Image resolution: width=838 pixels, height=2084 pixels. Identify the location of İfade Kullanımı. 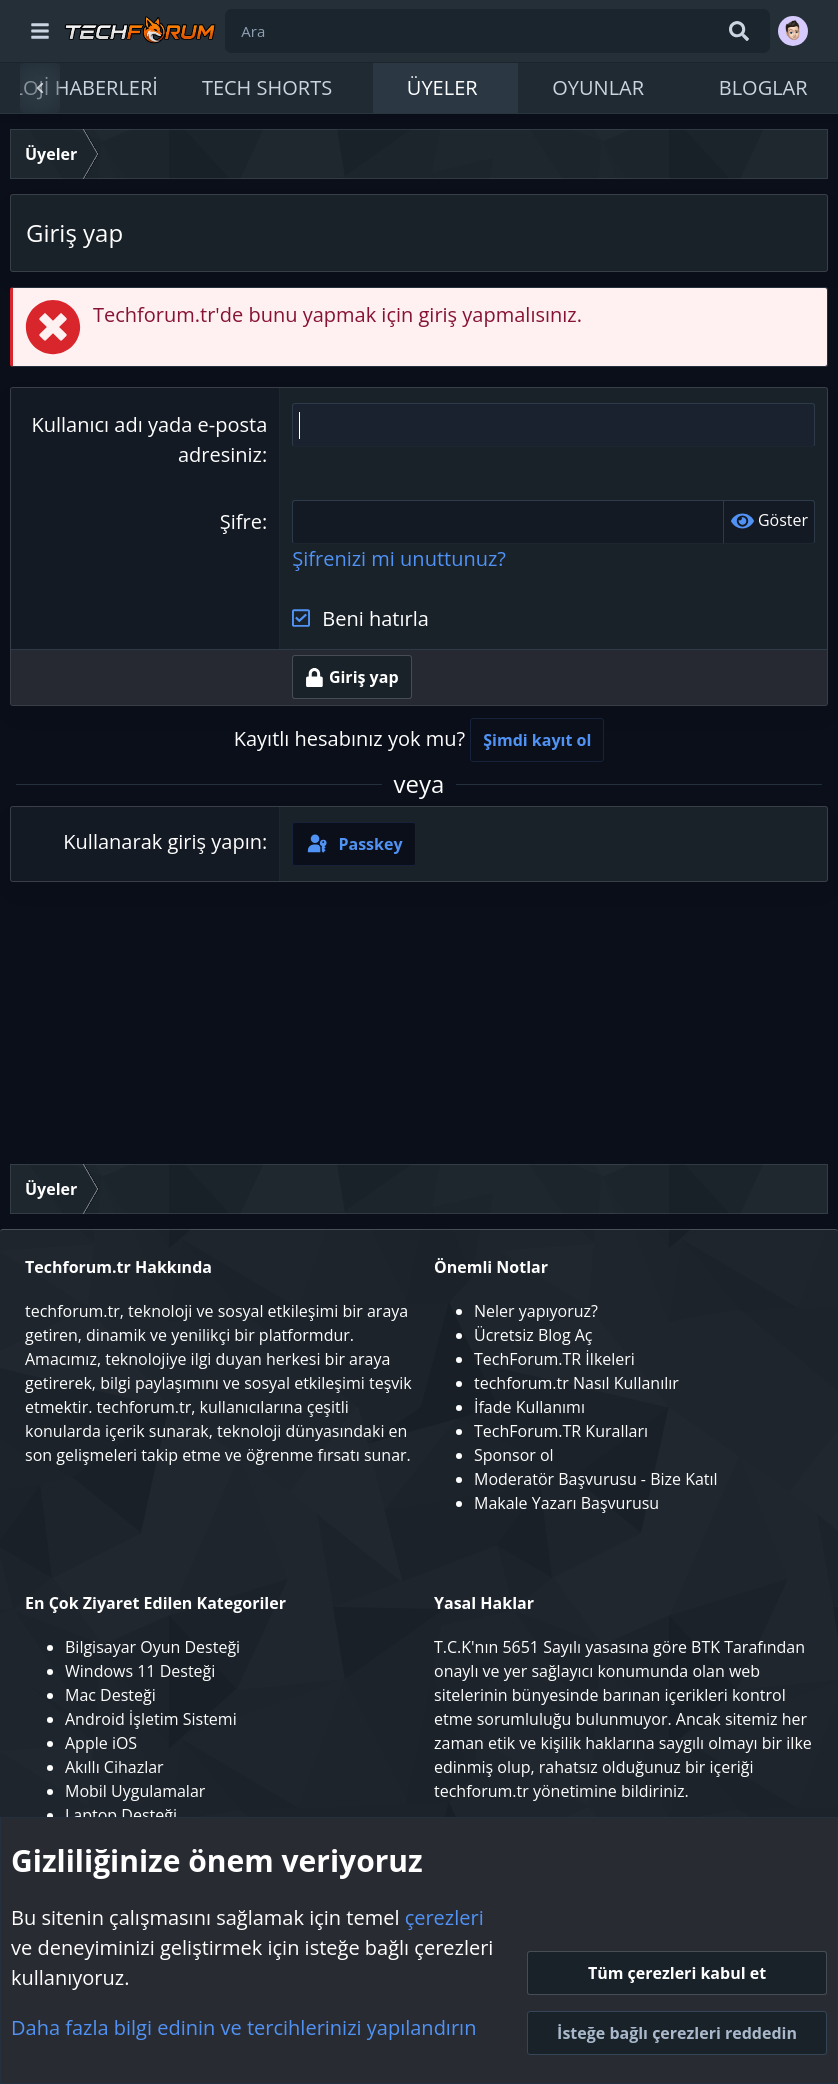
(529, 1407).